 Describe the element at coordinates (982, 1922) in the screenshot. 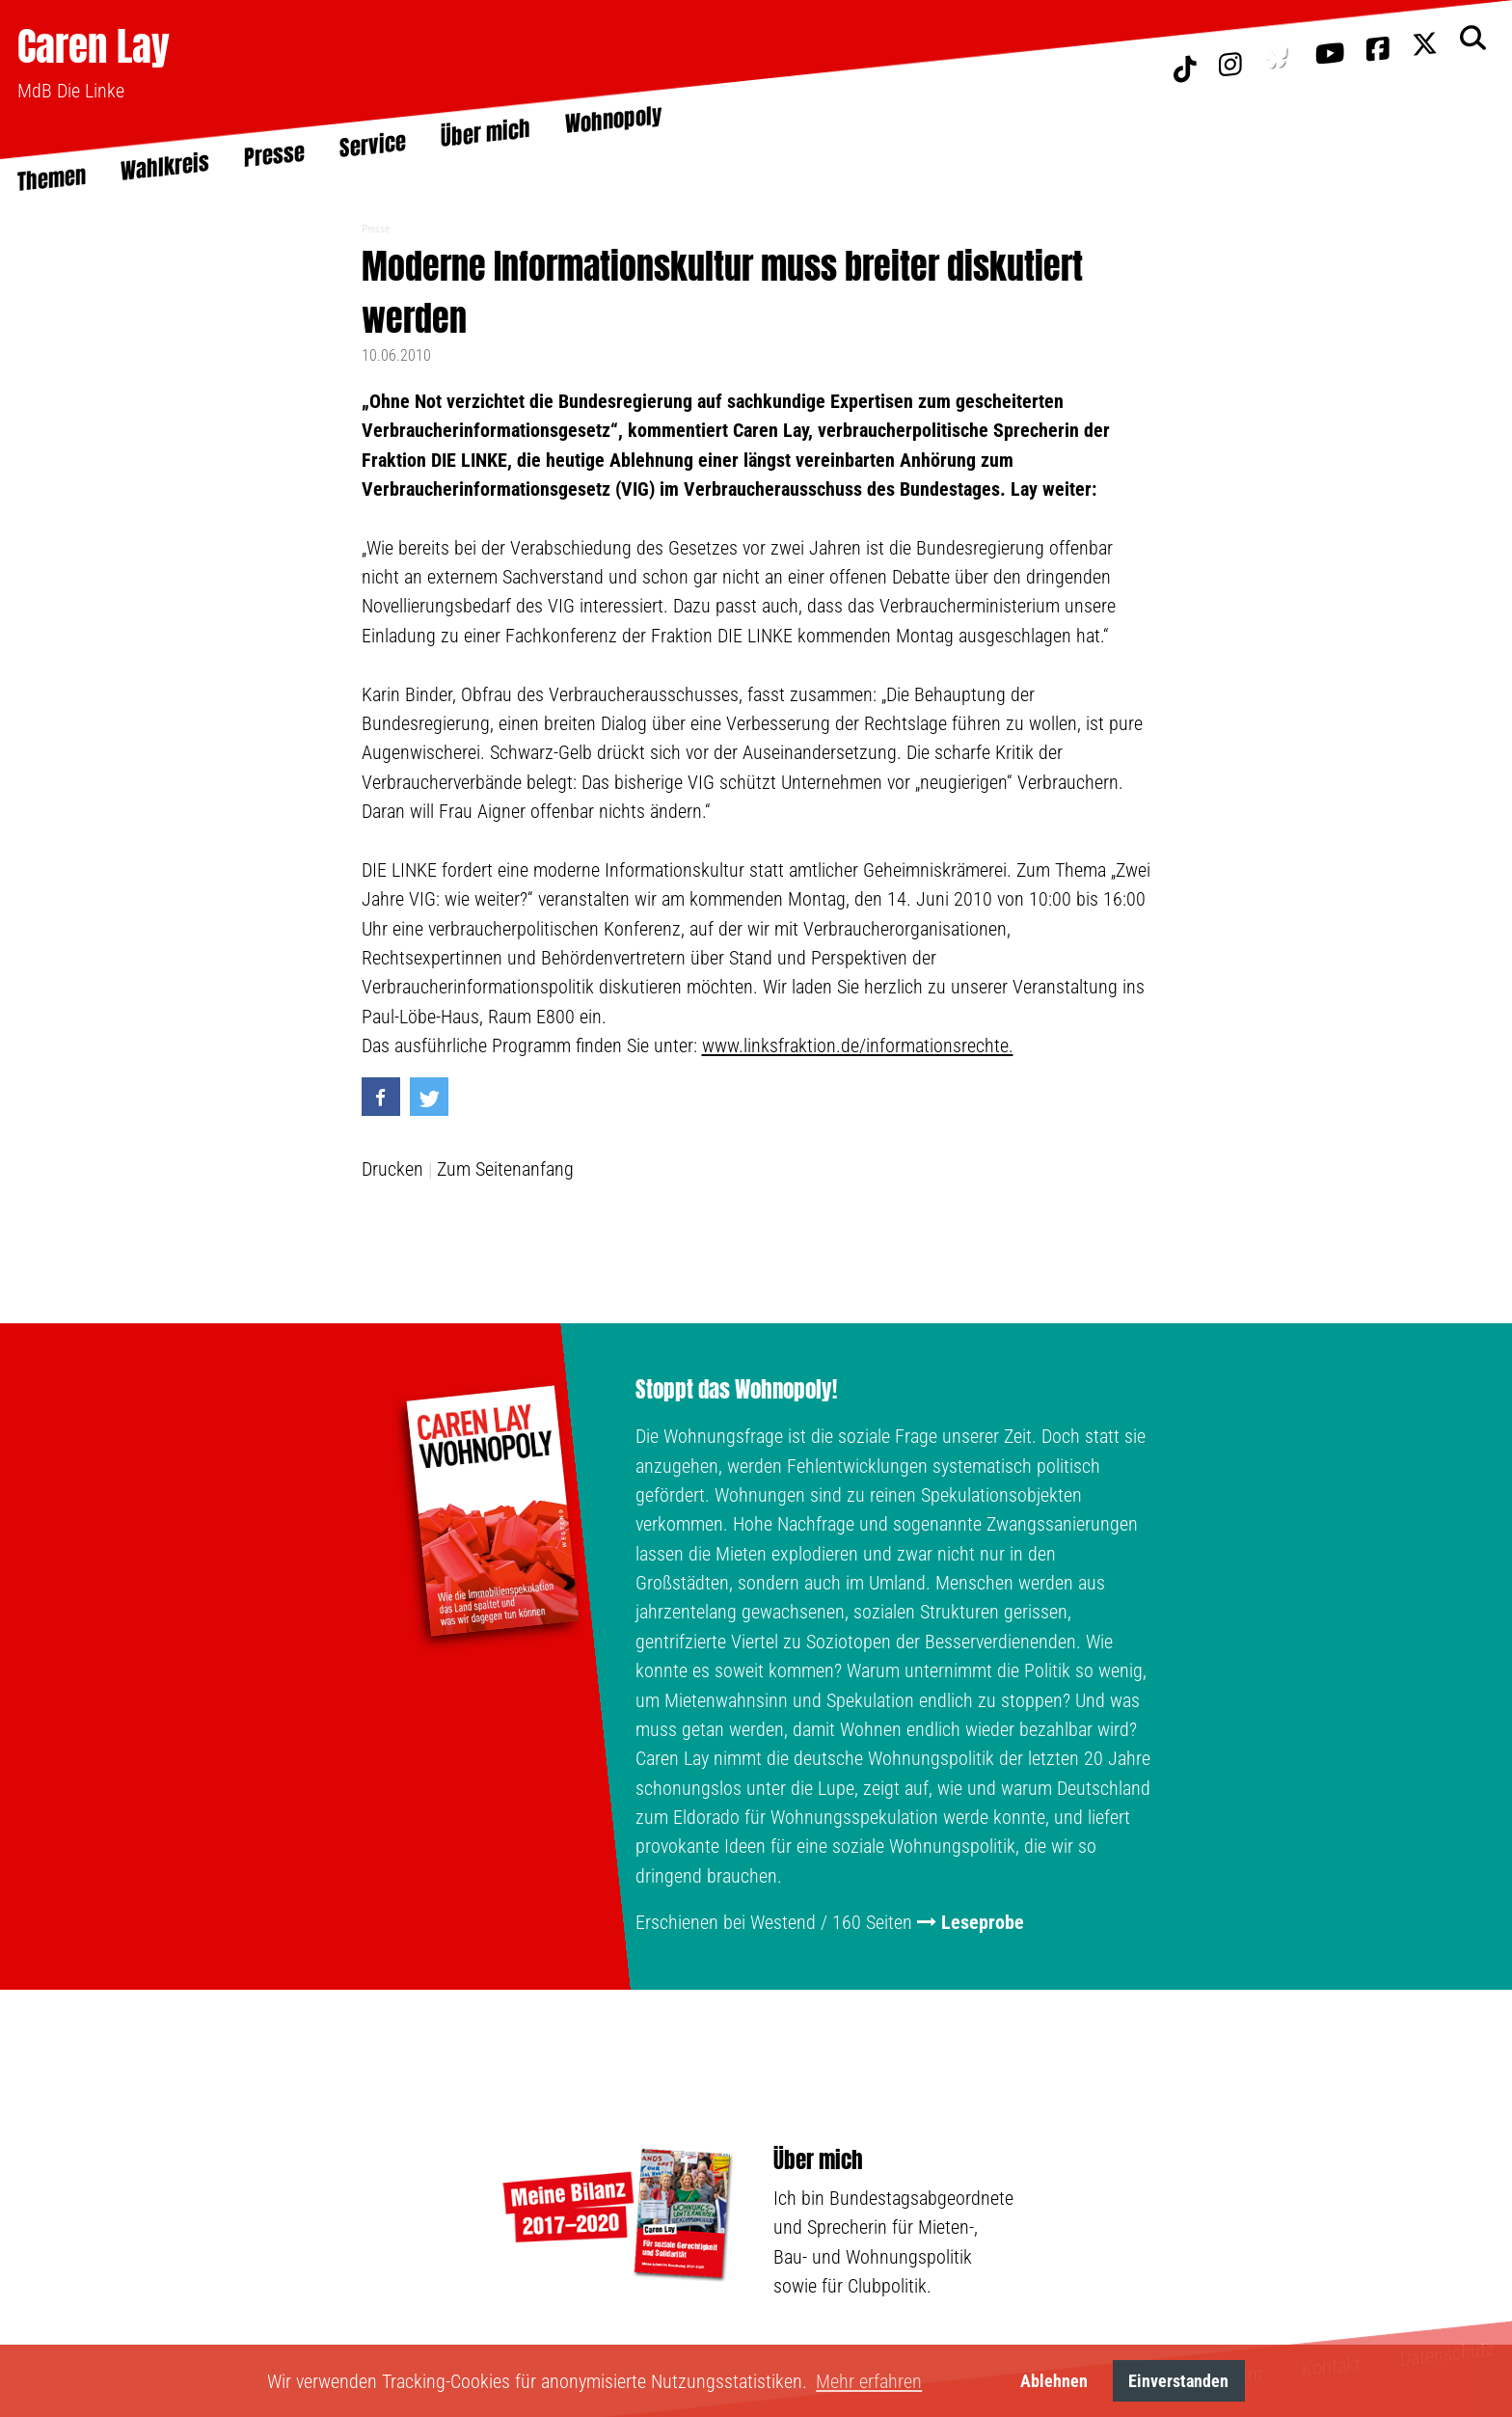

I see `Leseprobe` at that location.